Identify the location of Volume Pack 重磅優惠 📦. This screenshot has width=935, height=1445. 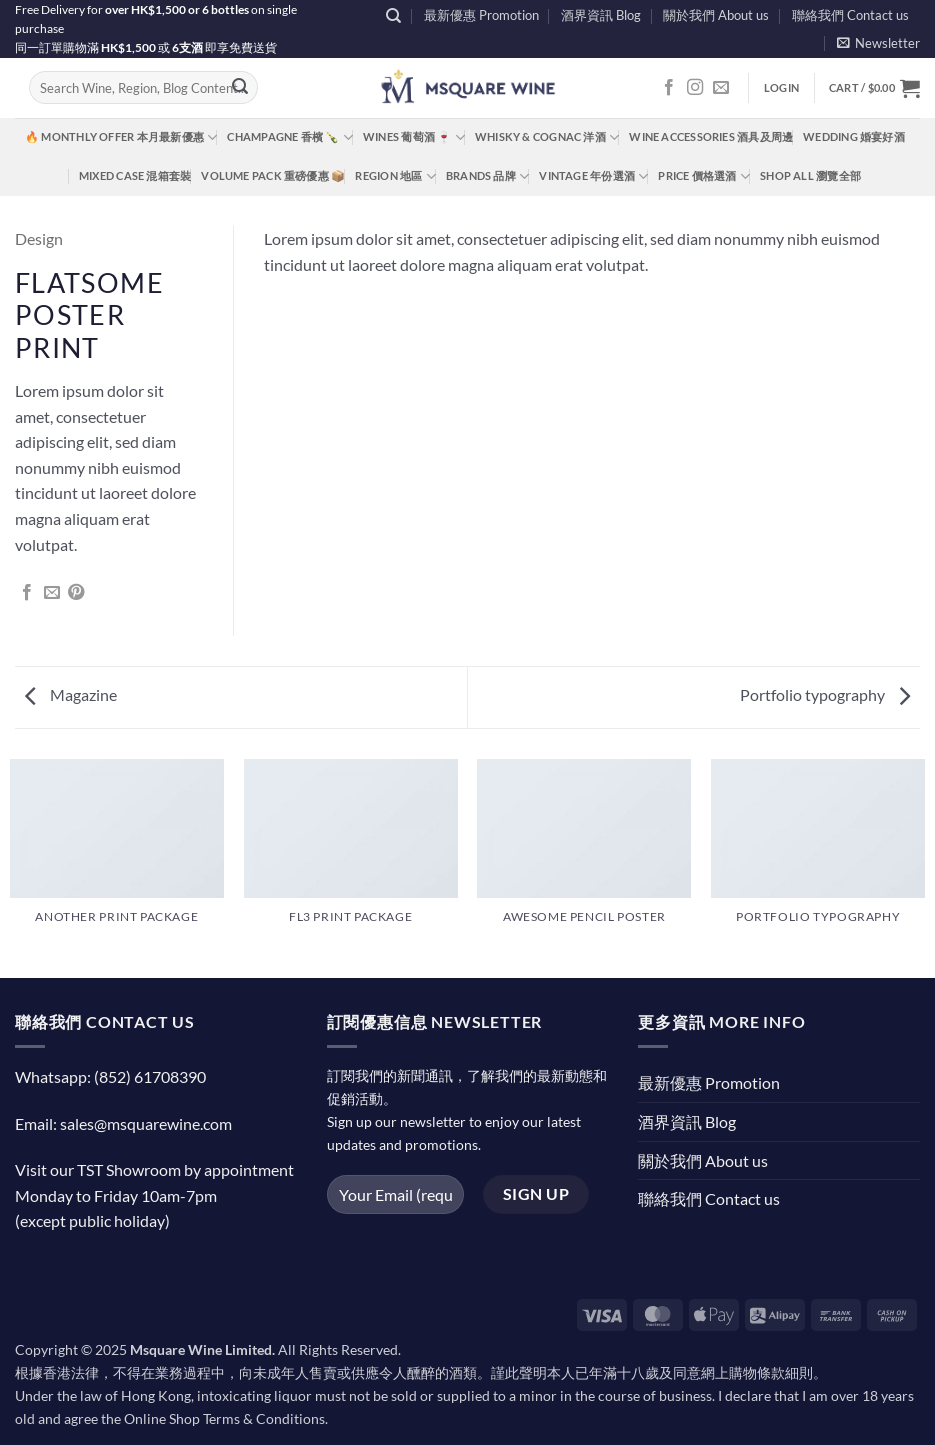
(273, 175).